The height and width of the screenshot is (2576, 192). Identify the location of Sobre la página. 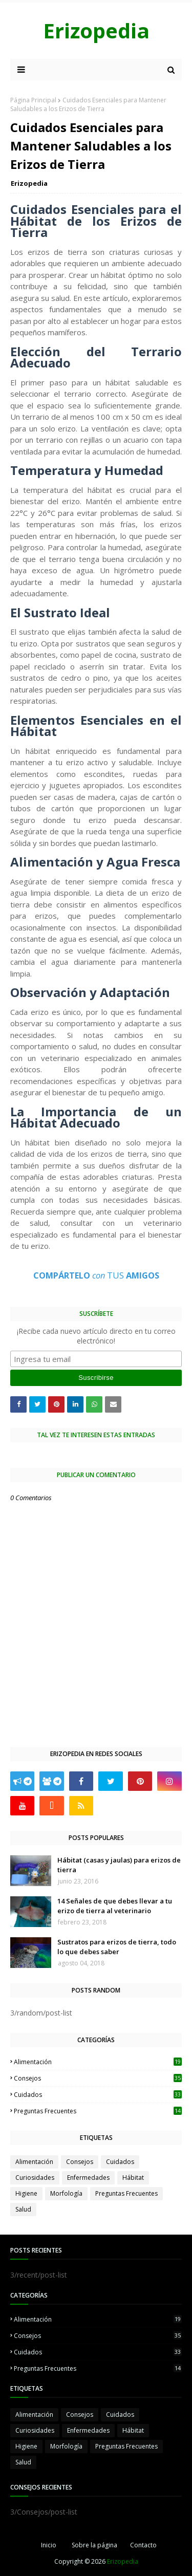
(94, 2545).